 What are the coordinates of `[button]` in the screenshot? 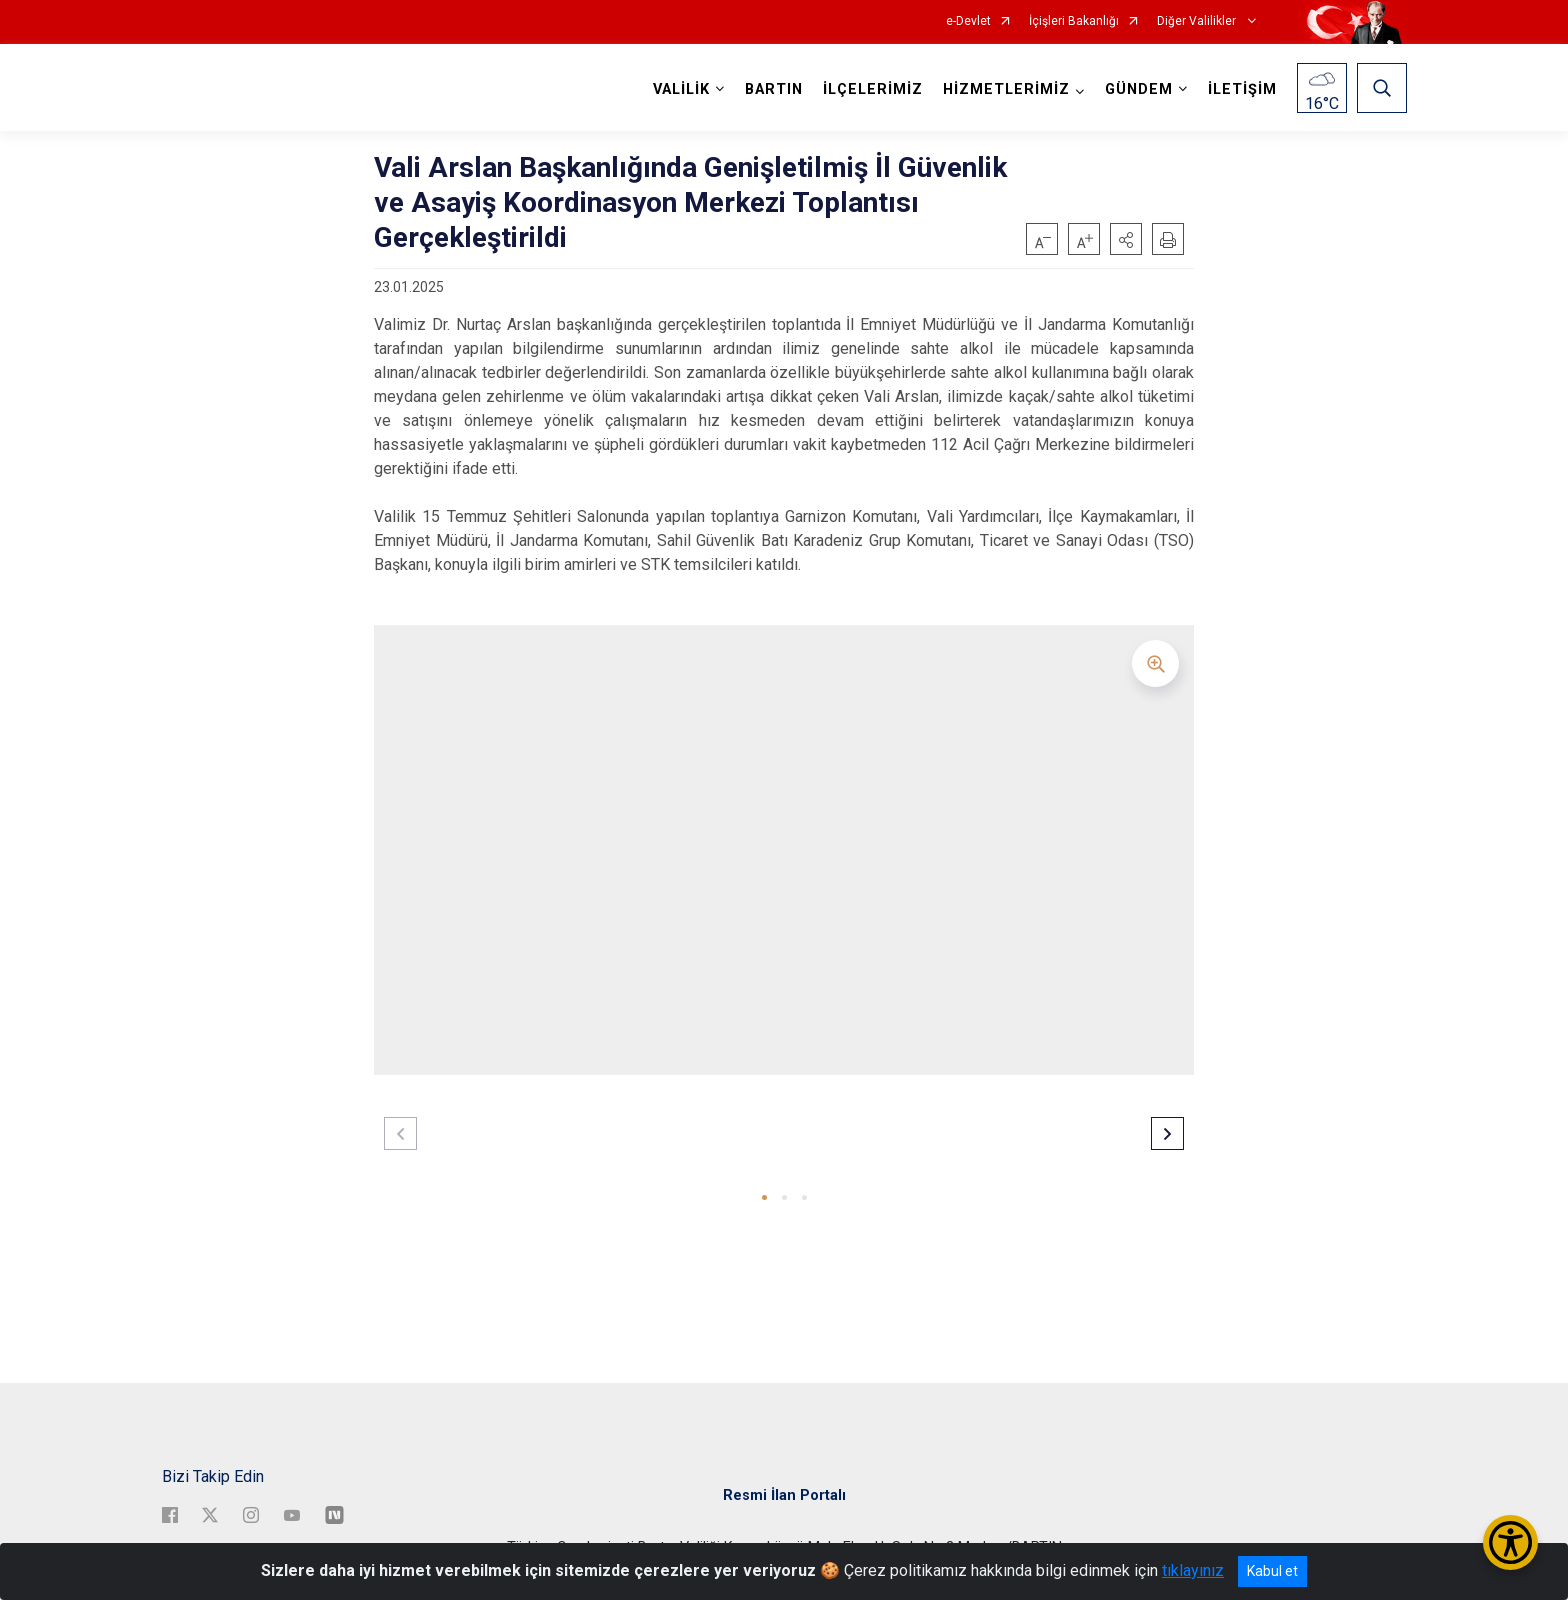 It's located at (1126, 239).